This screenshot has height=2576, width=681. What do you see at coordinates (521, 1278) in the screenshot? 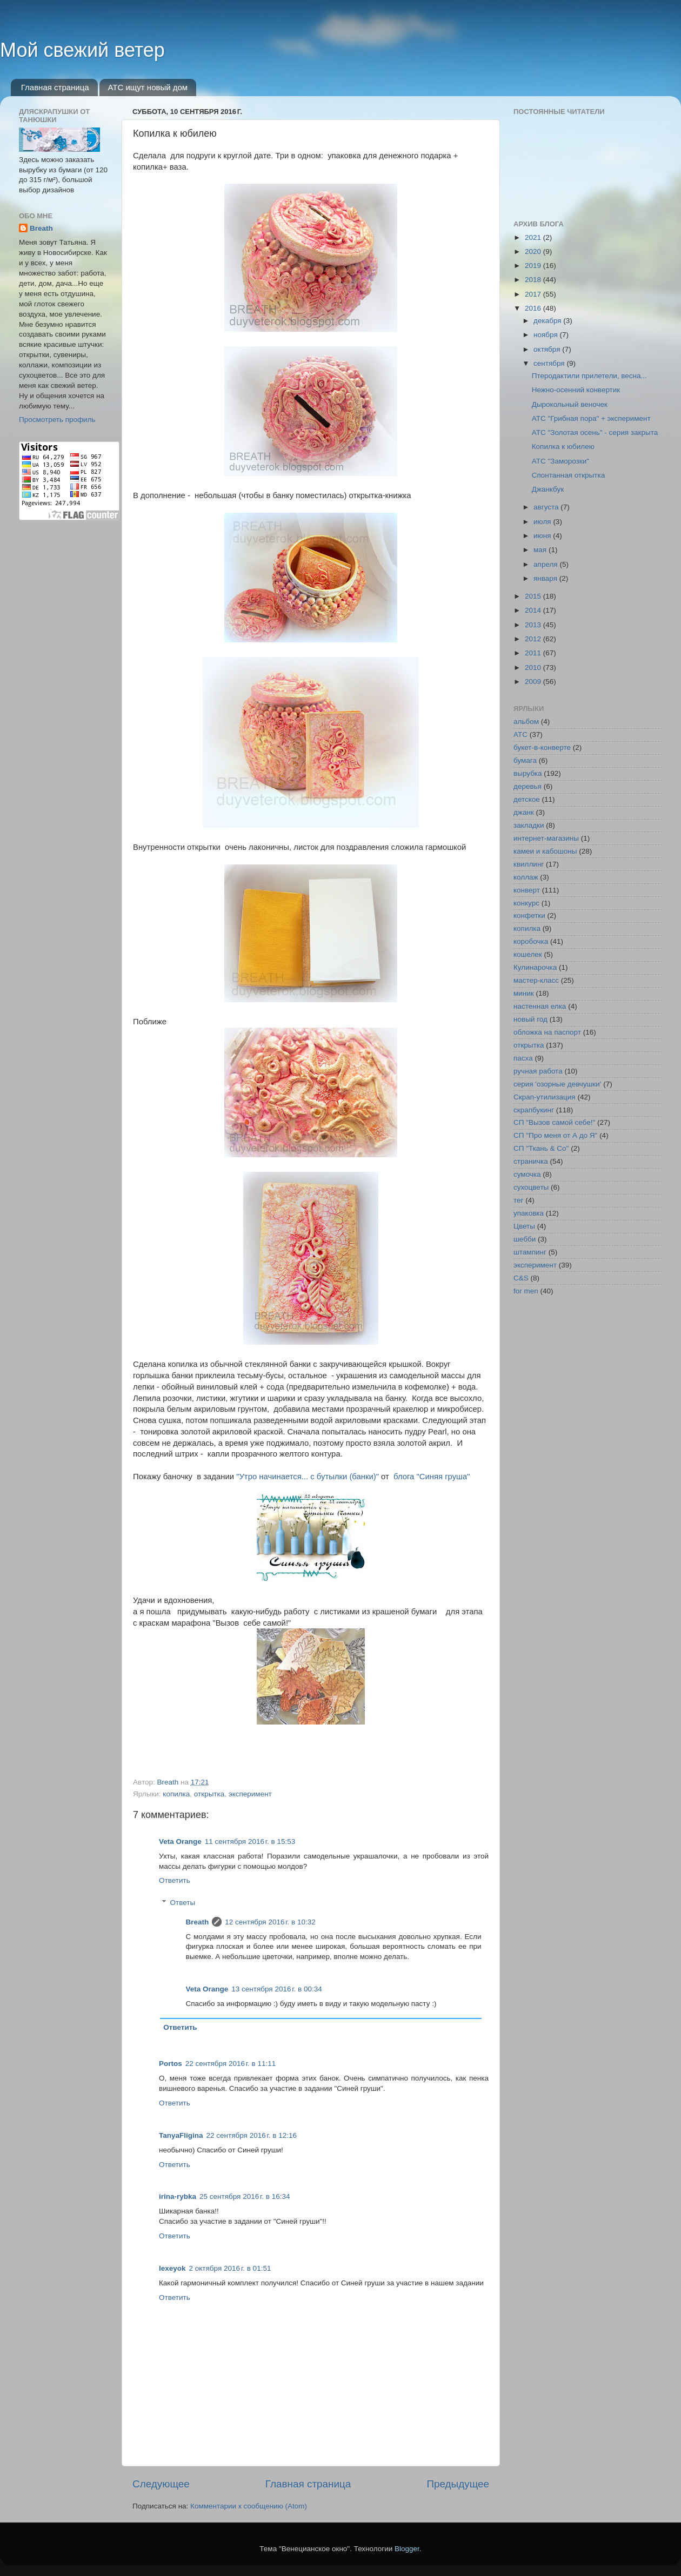
I see `C&S` at bounding box center [521, 1278].